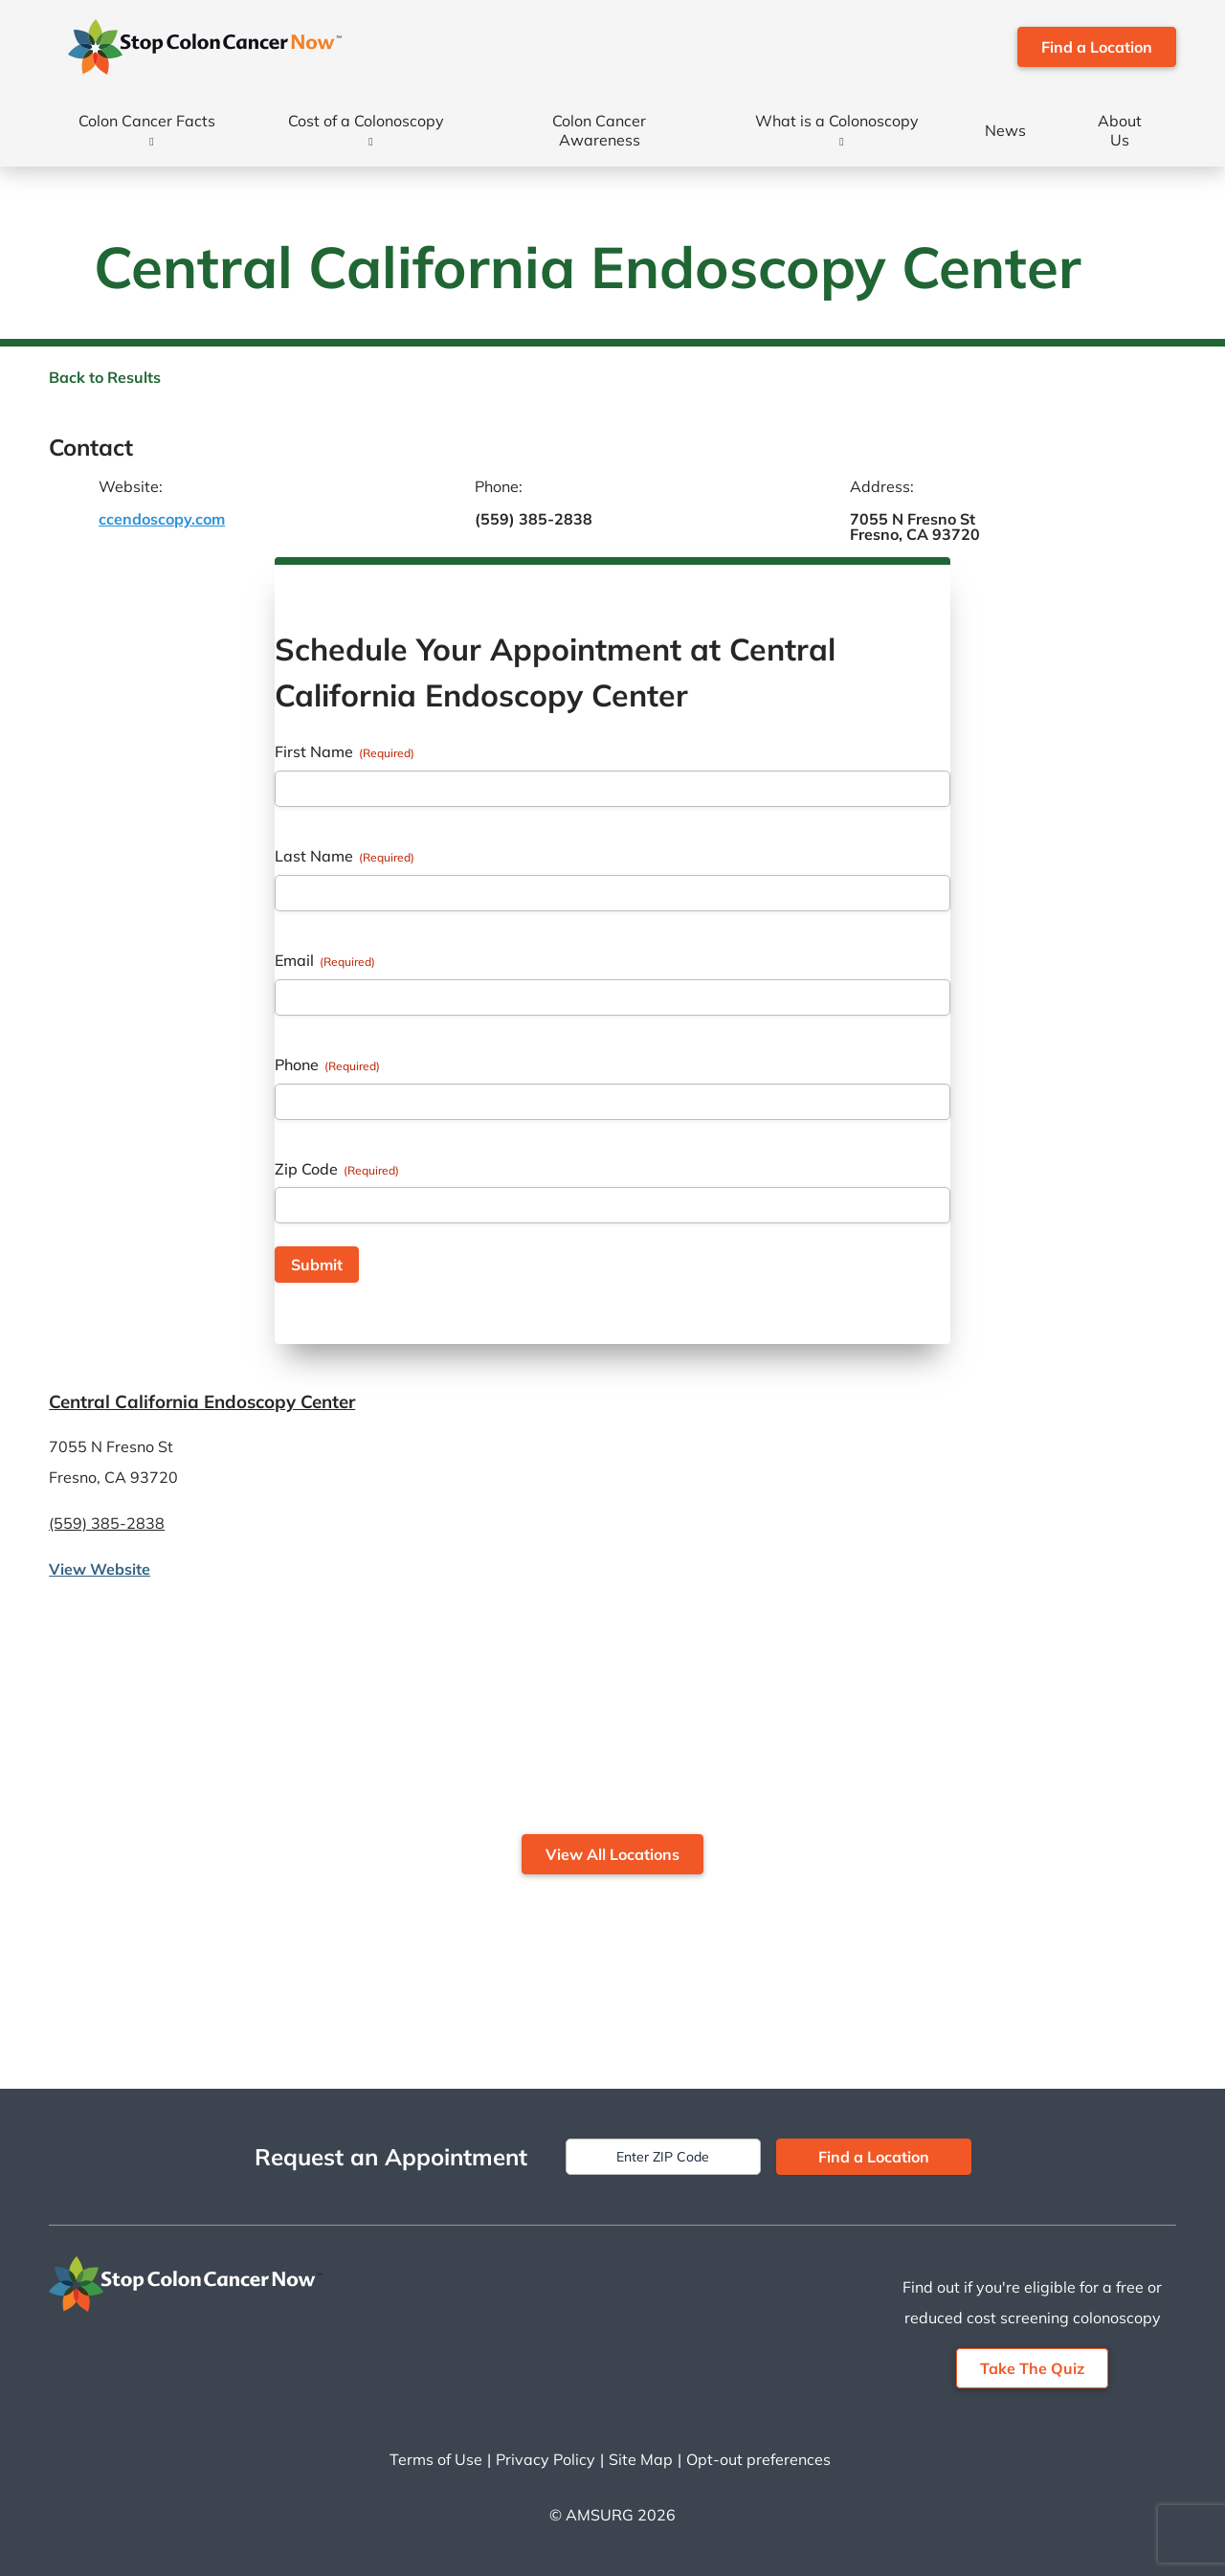 This screenshot has width=1225, height=2576. What do you see at coordinates (599, 130) in the screenshot?
I see `Colon Cancer Awareness` at bounding box center [599, 130].